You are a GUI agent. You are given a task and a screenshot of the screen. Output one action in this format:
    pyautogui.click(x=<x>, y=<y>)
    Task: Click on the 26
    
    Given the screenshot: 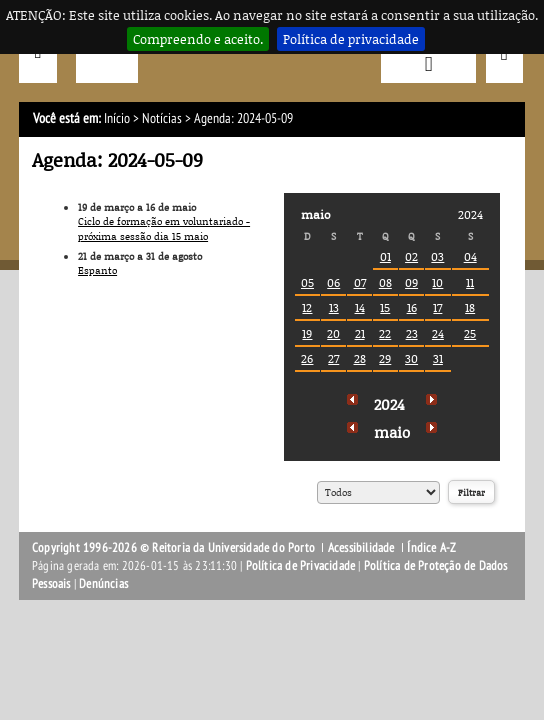 What is the action you would take?
    pyautogui.click(x=307, y=358)
    